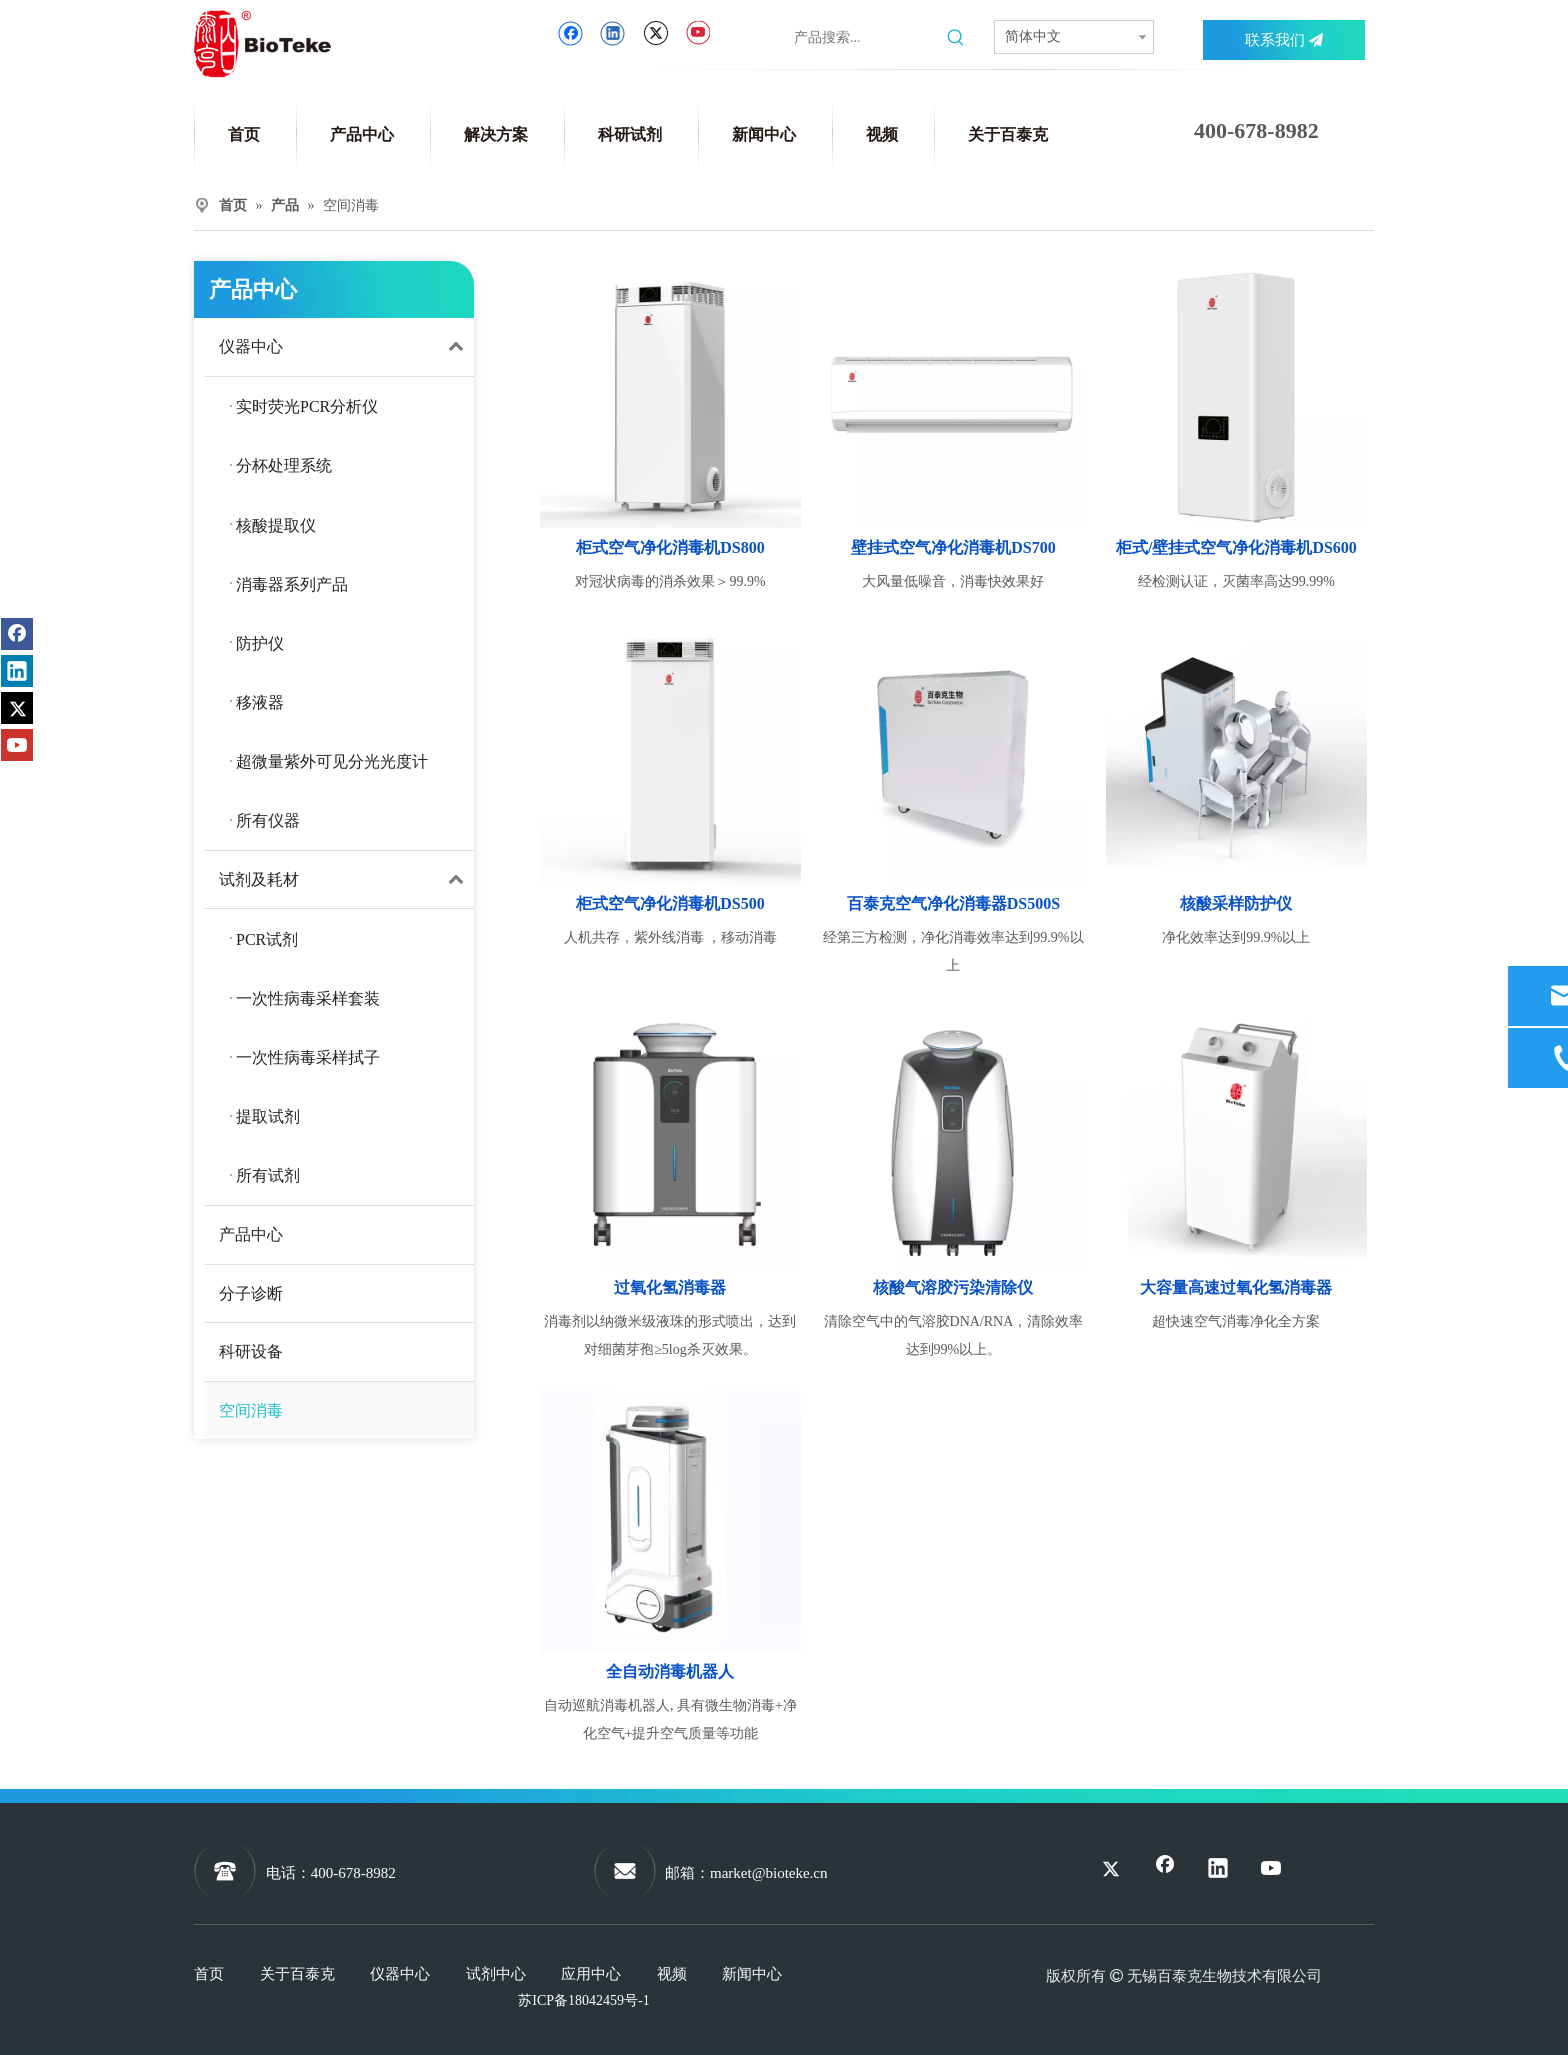 This screenshot has width=1568, height=2055. I want to click on [Facebook], so click(570, 33).